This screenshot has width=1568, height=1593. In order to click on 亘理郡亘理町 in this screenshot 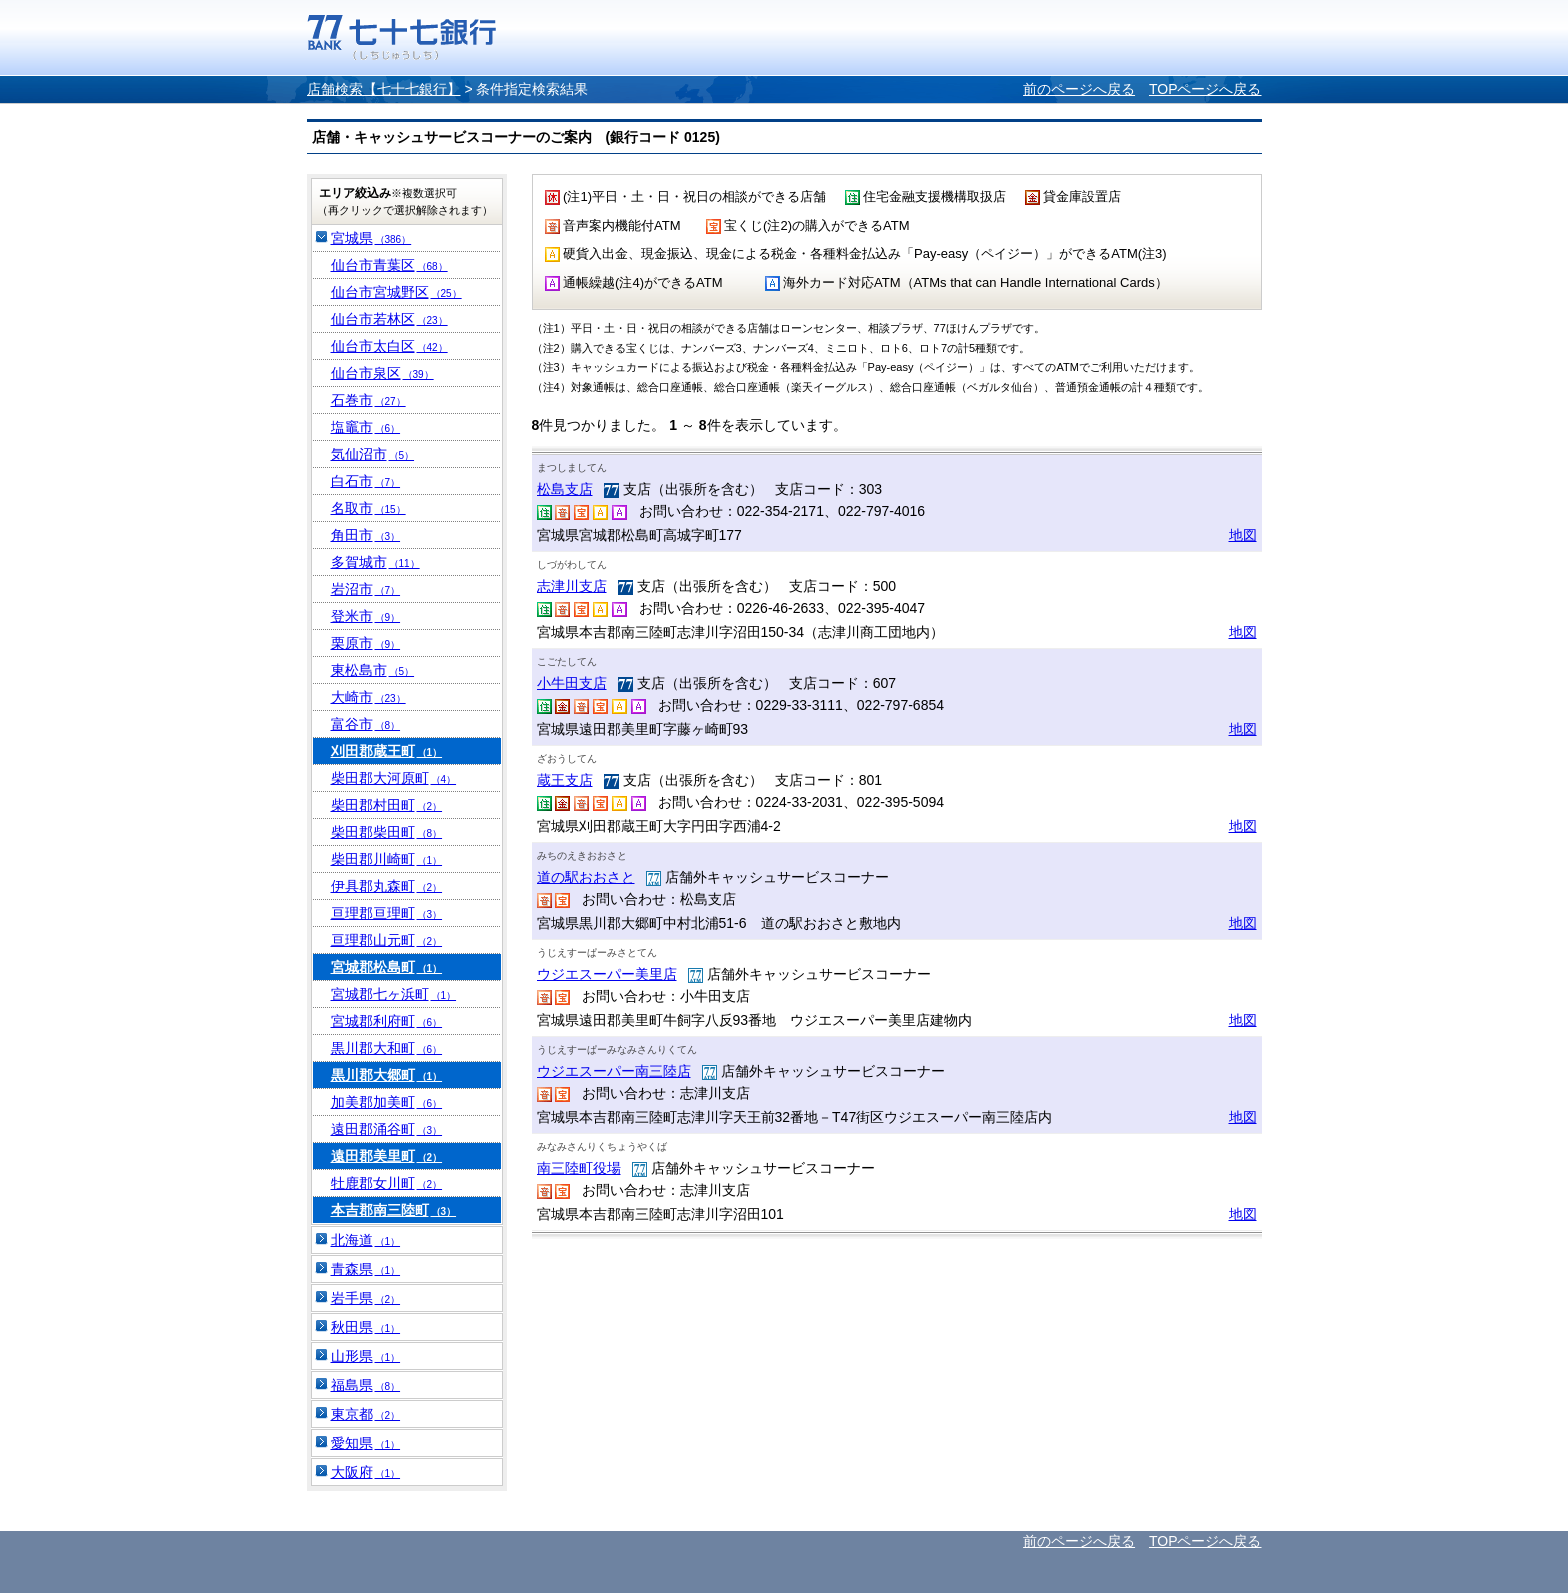, I will do `click(387, 913)`.